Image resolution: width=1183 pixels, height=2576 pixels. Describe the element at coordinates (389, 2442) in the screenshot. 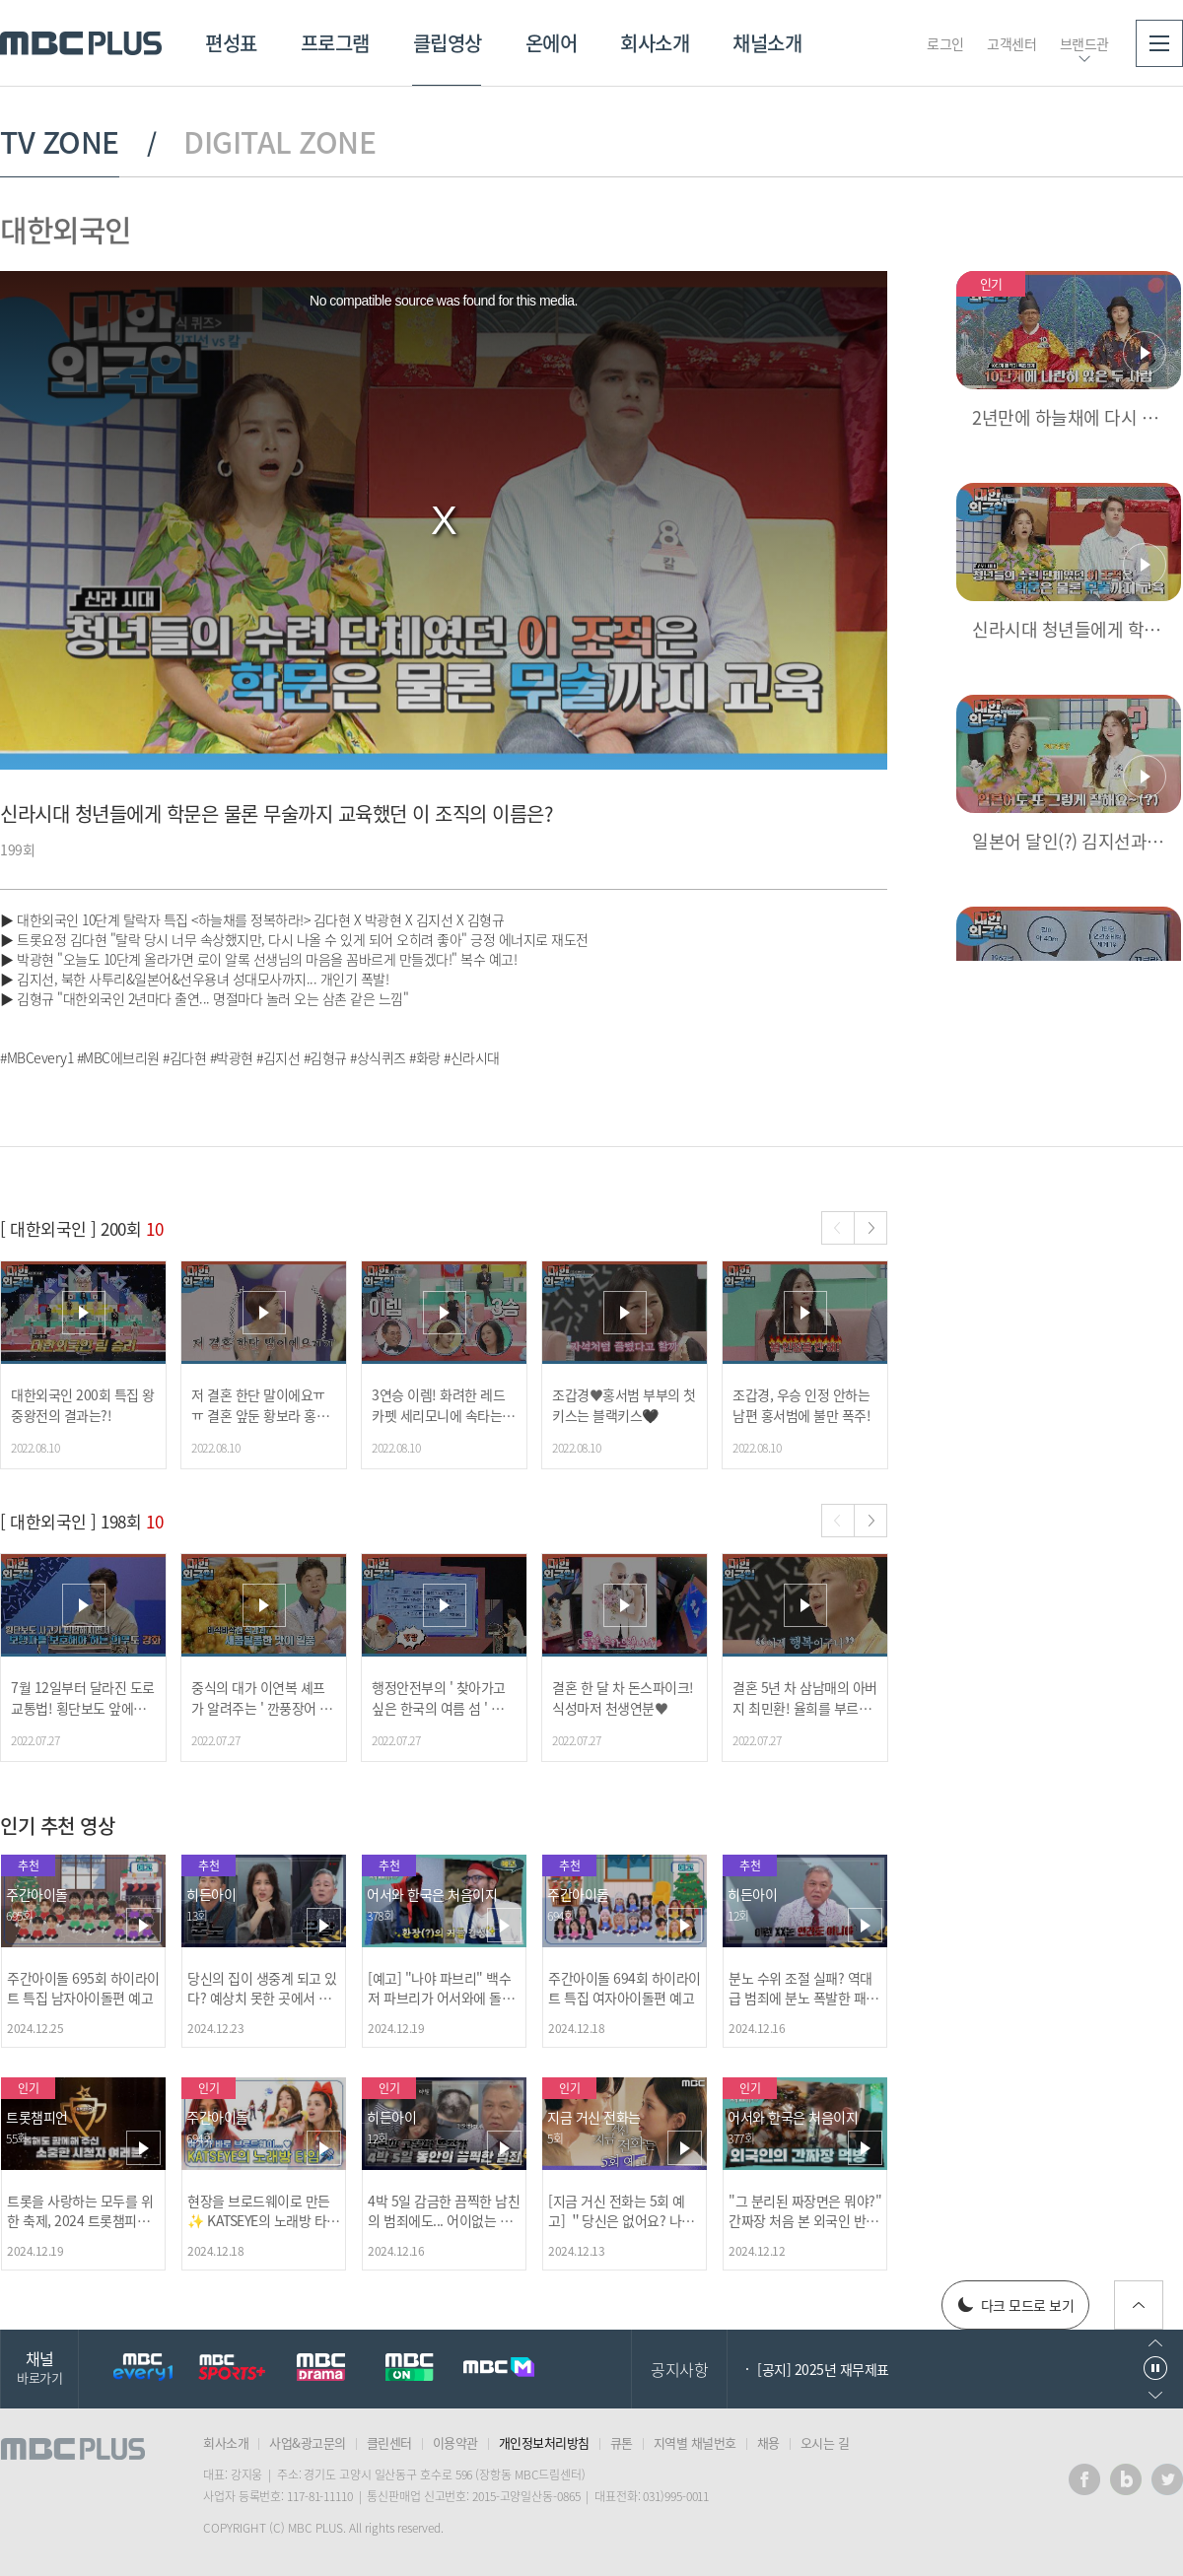

I see `클린센터` at that location.